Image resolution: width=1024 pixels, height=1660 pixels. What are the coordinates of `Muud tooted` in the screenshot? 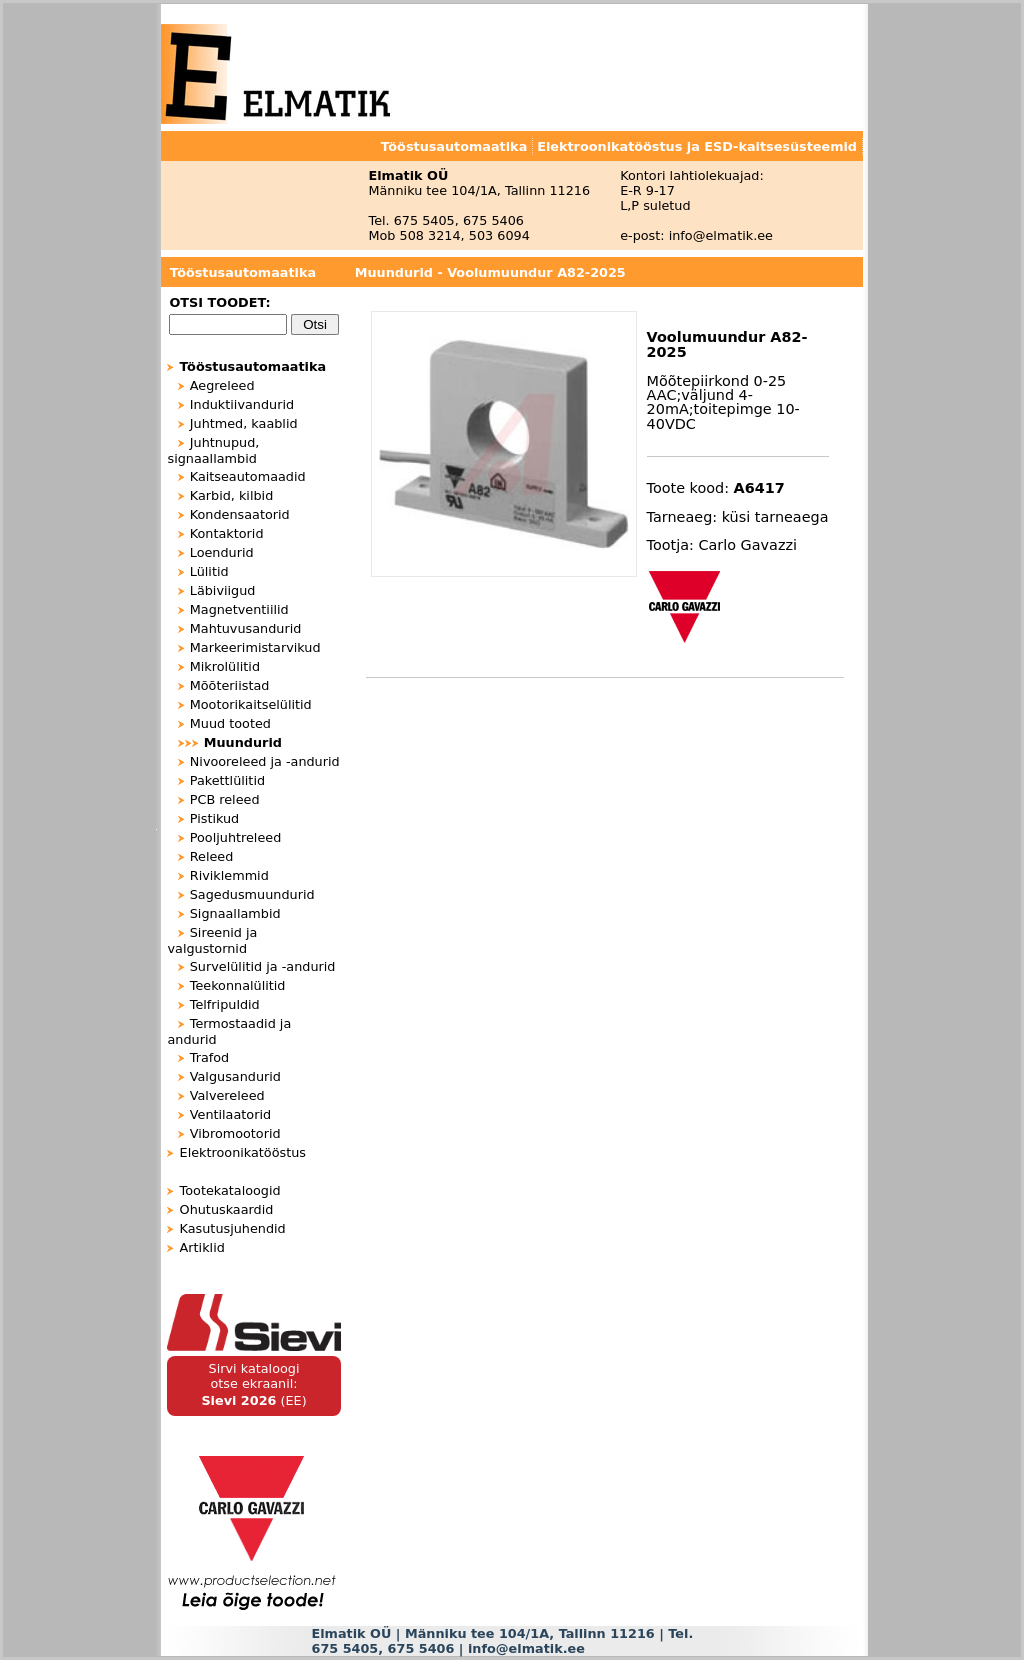 It's located at (230, 723).